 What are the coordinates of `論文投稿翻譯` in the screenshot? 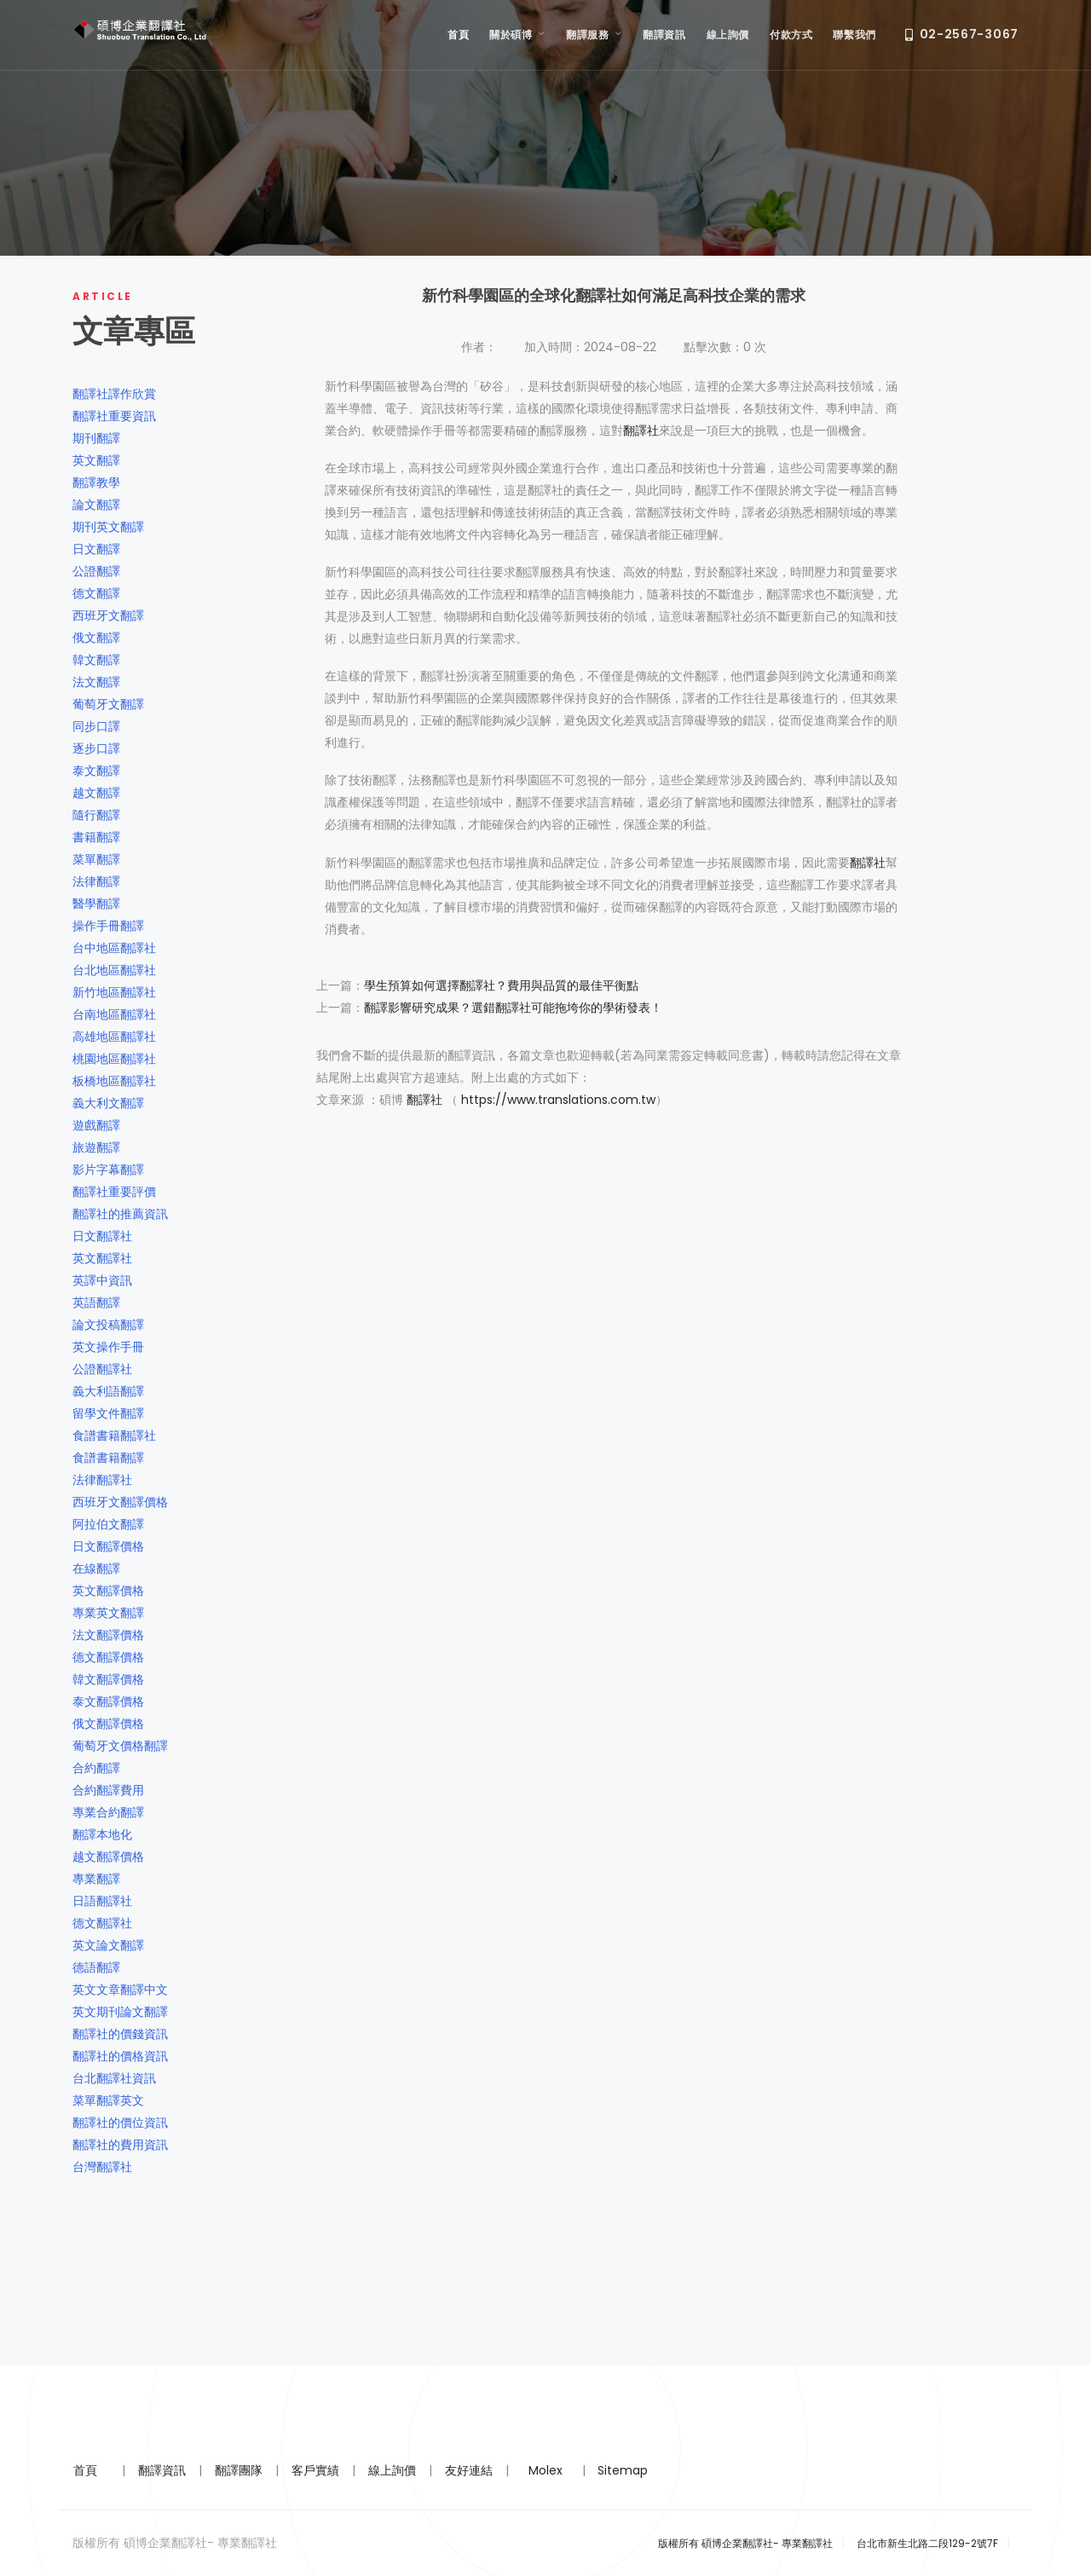 It's located at (108, 1324).